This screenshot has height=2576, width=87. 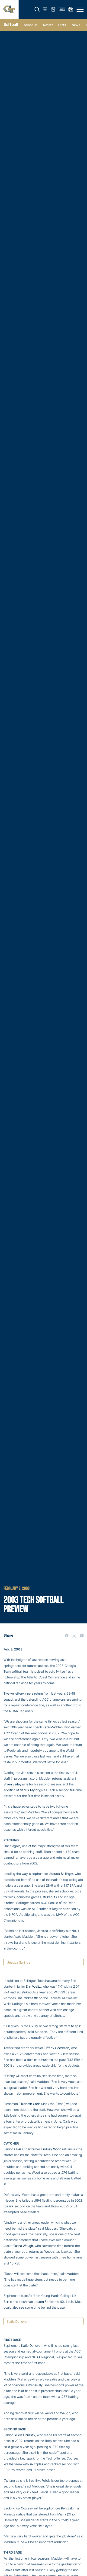 What do you see at coordinates (15, 1784) in the screenshot?
I see `Ehren Earleywine` at bounding box center [15, 1784].